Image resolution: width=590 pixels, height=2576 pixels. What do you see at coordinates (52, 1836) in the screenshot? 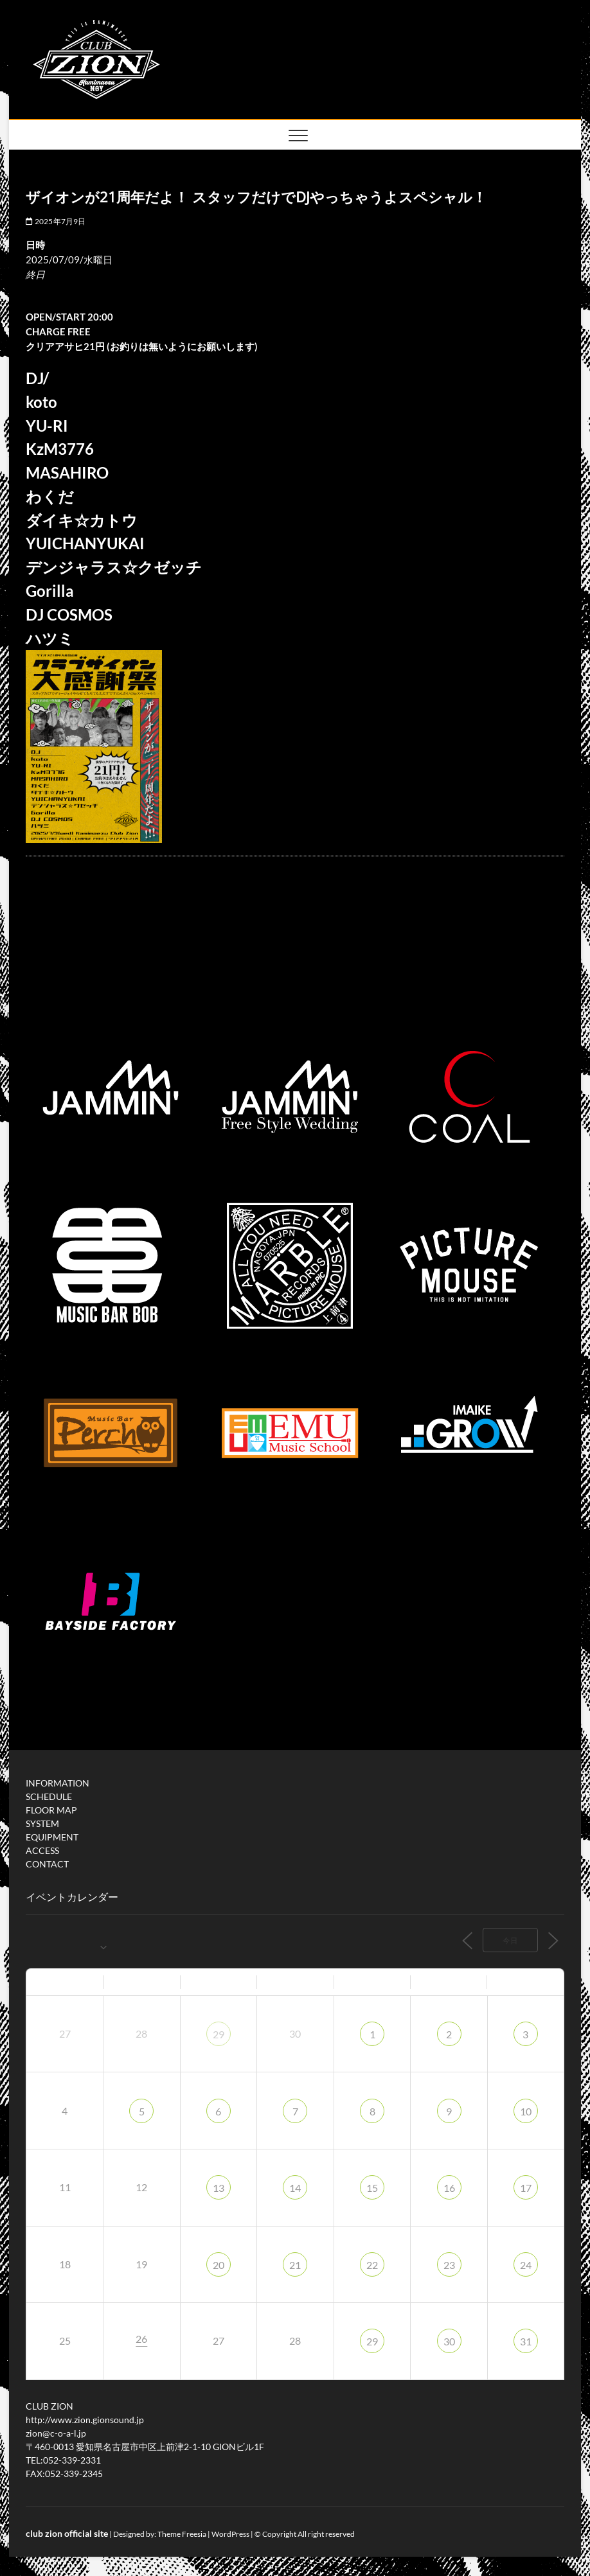
I see `EQUIPMENT` at bounding box center [52, 1836].